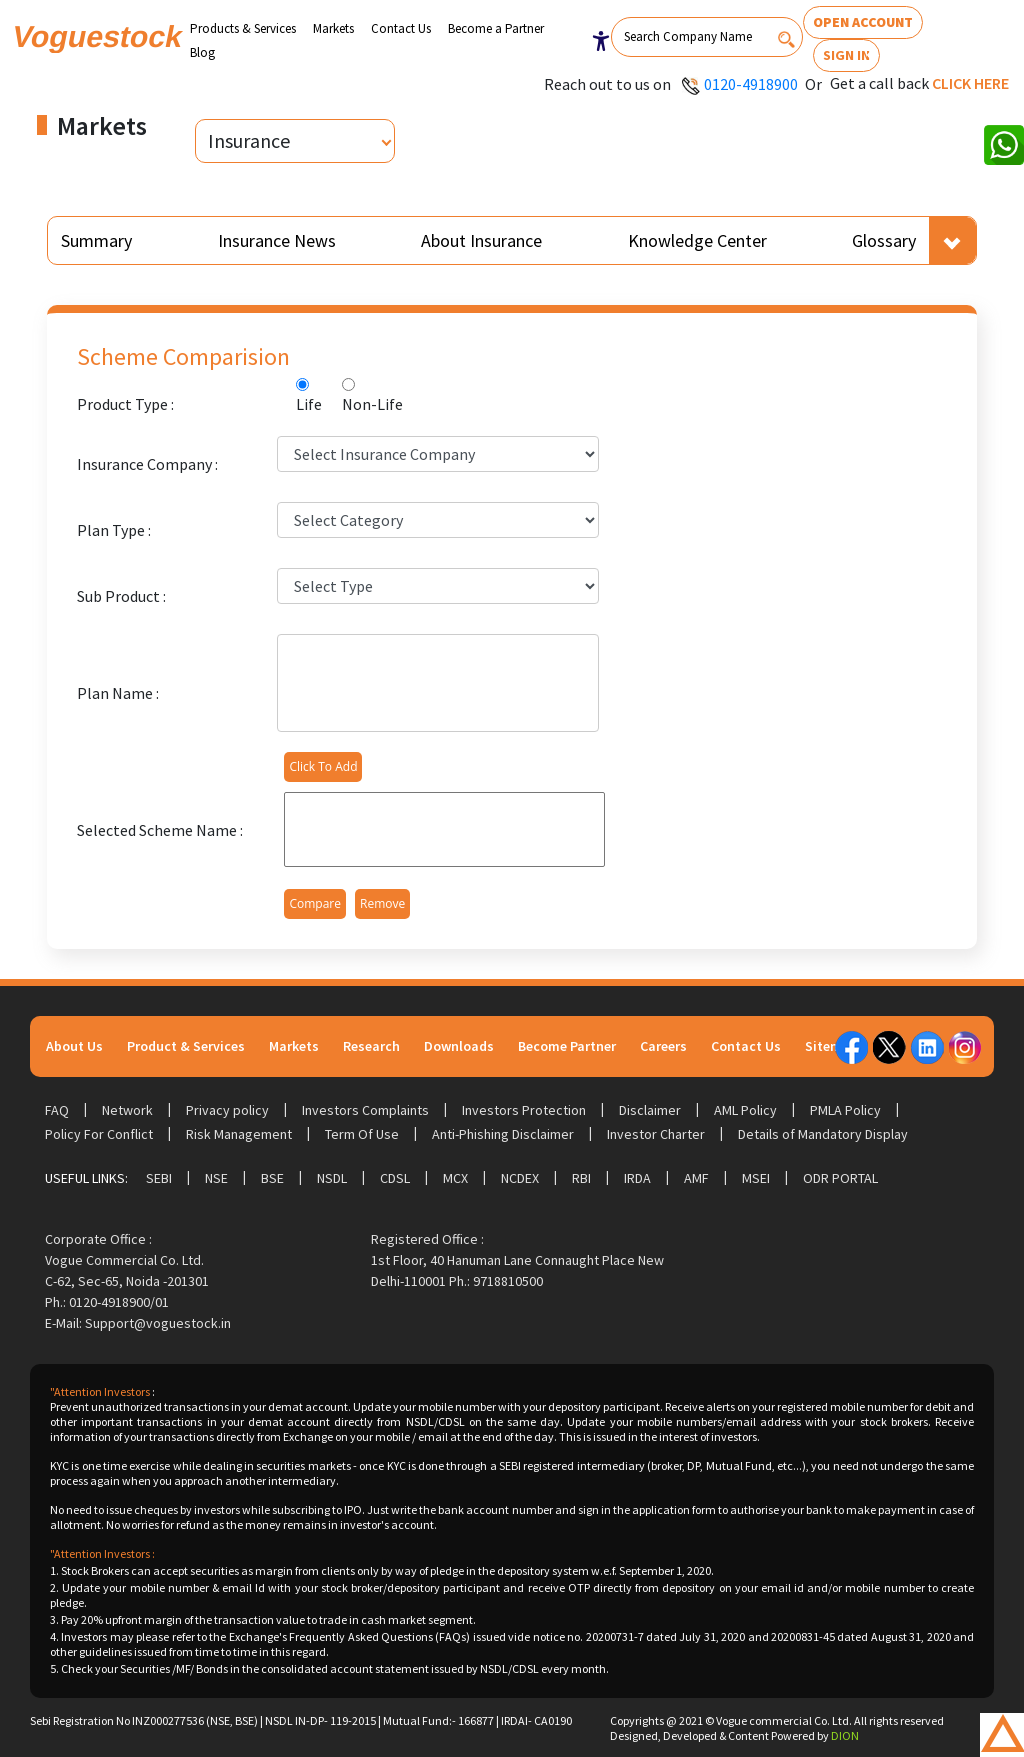 The image size is (1024, 1757). Describe the element at coordinates (333, 28) in the screenshot. I see `Markets` at that location.